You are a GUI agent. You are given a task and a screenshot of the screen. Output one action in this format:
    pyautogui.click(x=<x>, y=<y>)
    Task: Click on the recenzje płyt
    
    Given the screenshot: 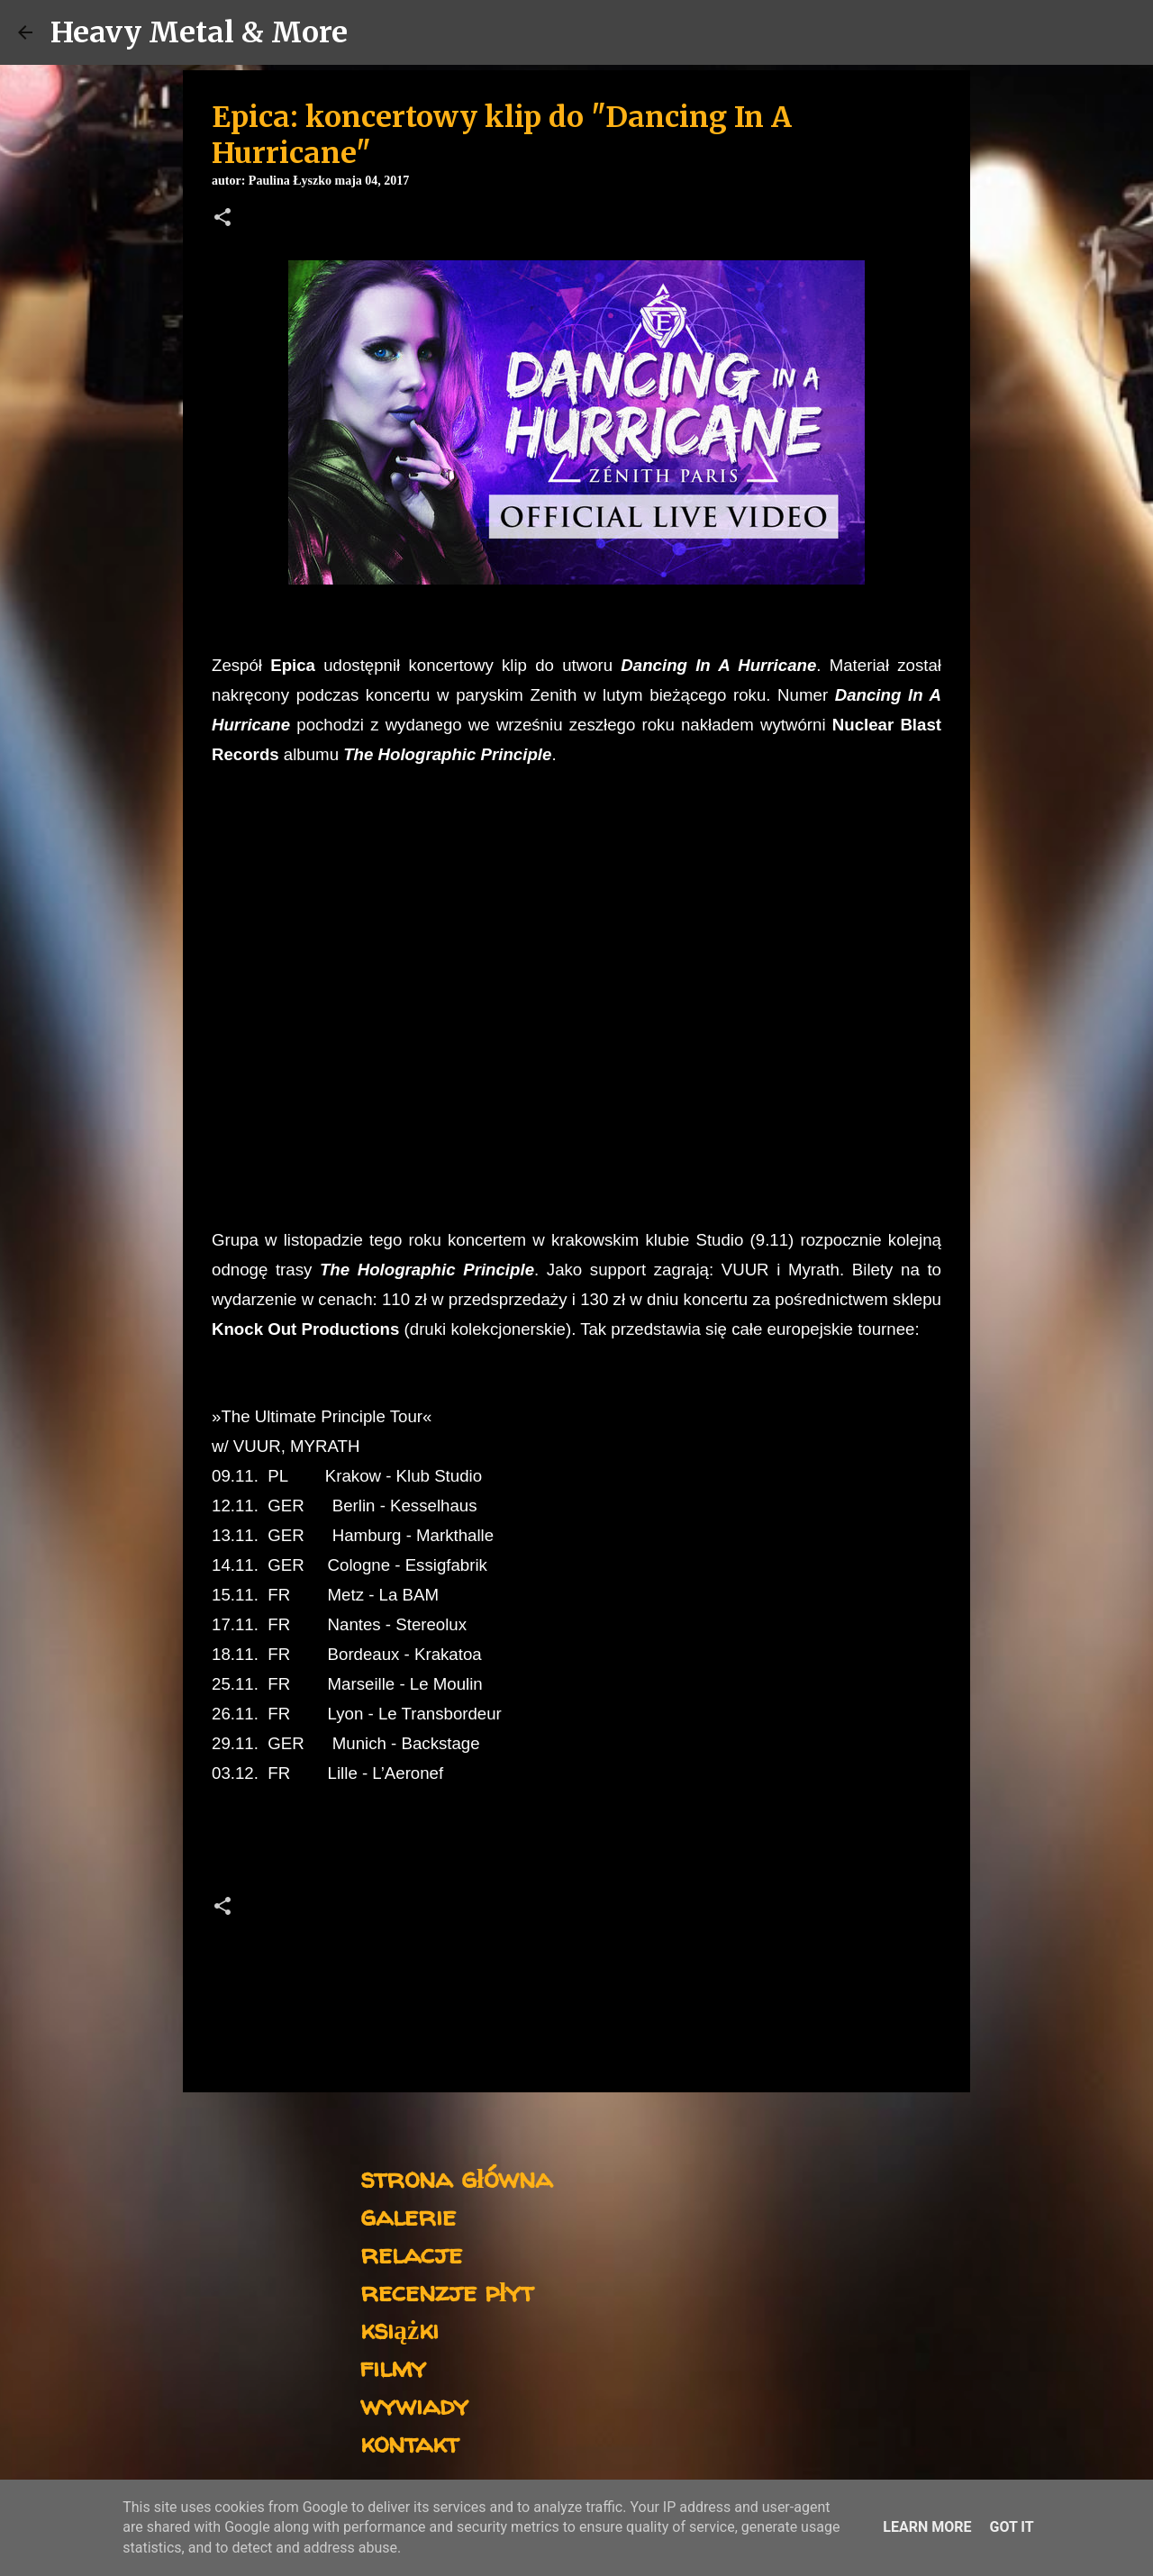 What is the action you would take?
    pyautogui.click(x=446, y=2290)
    